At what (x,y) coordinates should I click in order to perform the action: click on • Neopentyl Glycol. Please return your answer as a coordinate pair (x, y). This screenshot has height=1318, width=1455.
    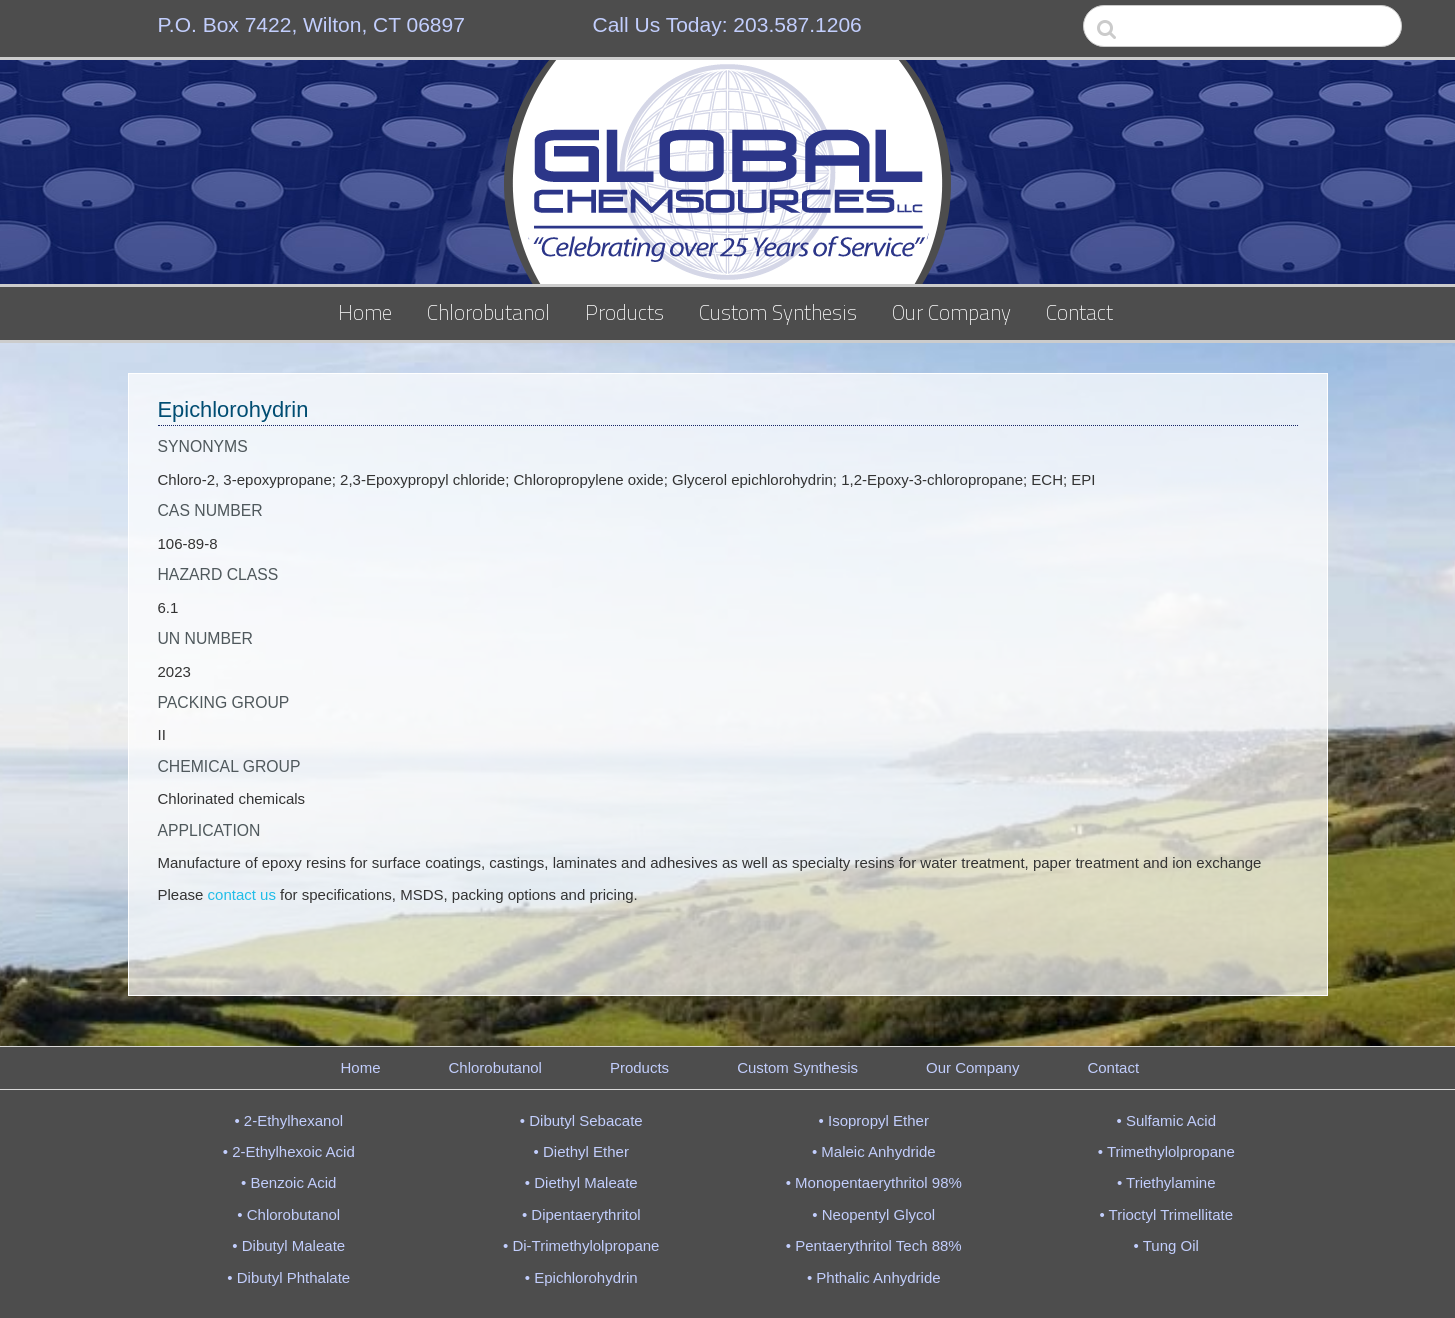
    Looking at the image, I should click on (873, 1214).